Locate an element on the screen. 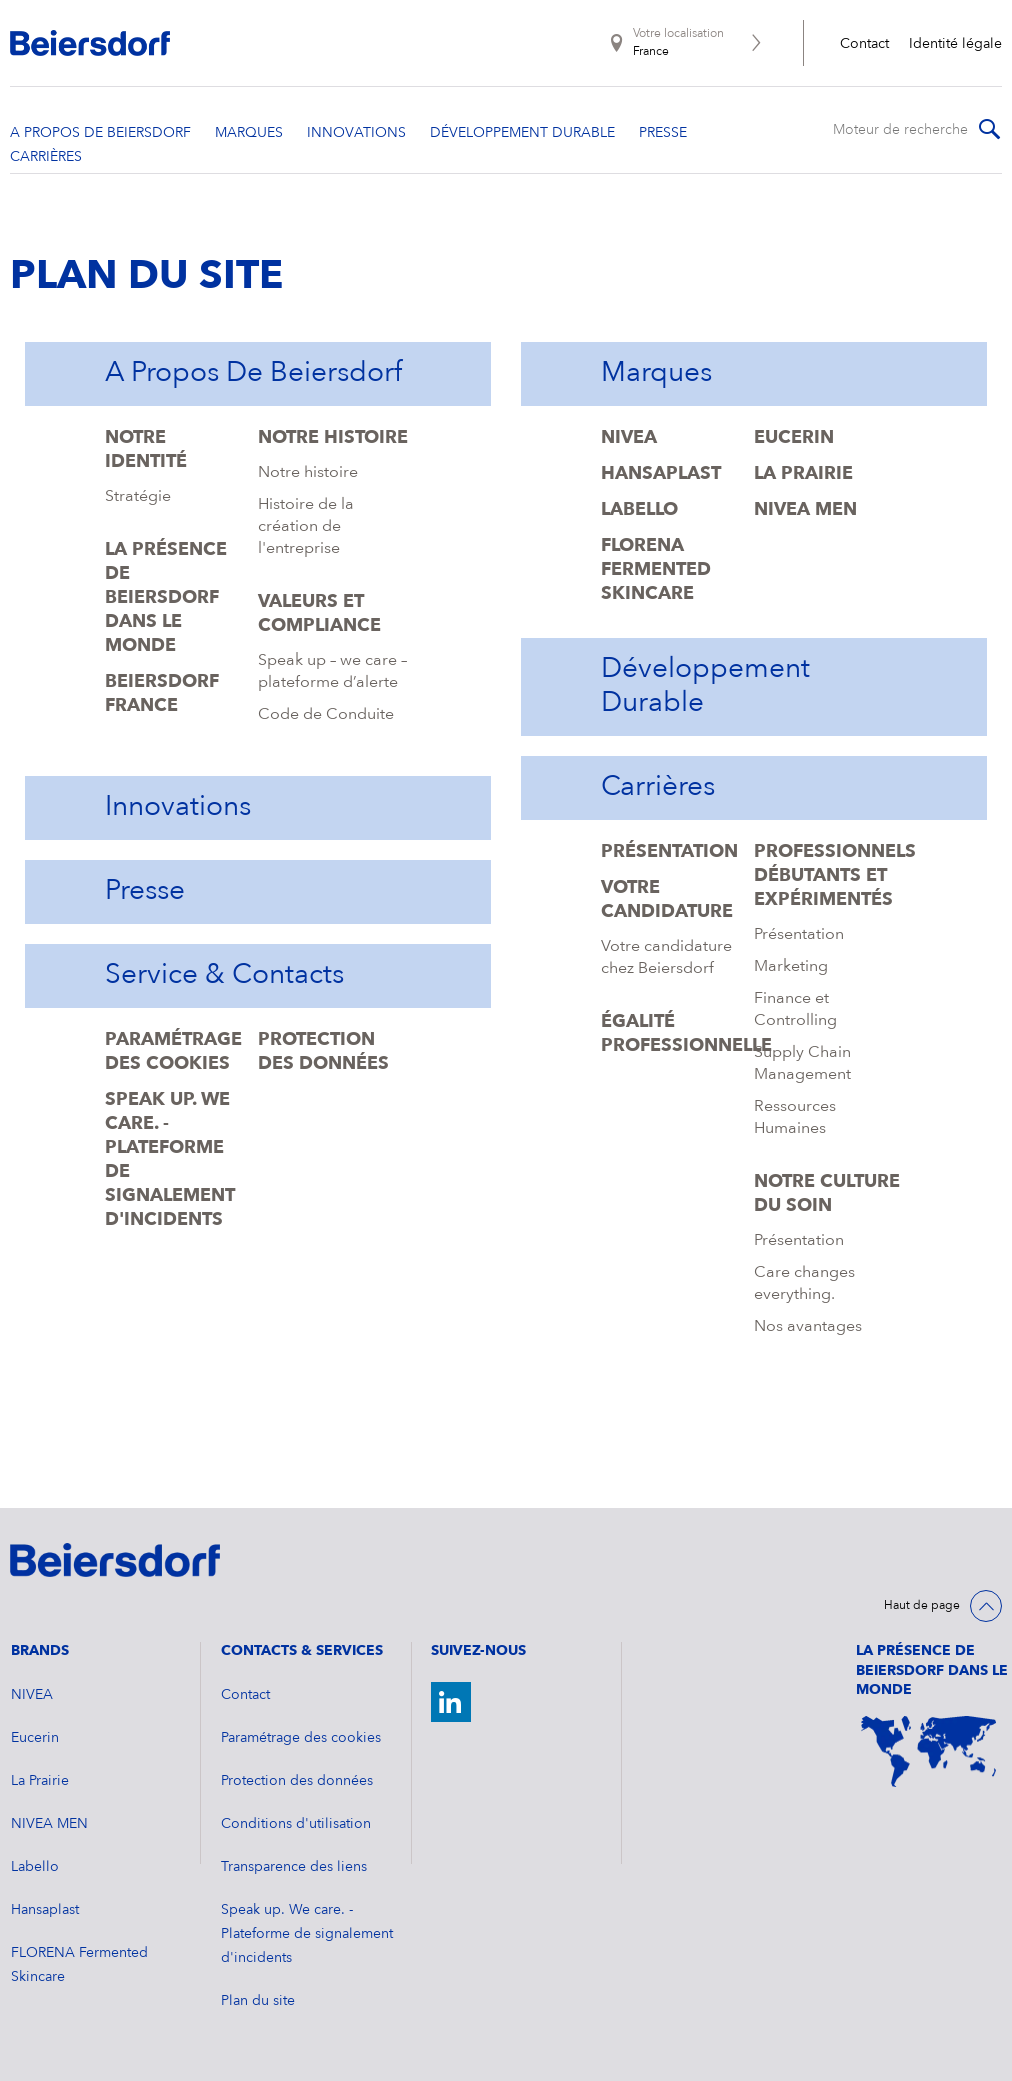  Haut de page is located at coordinates (922, 1606).